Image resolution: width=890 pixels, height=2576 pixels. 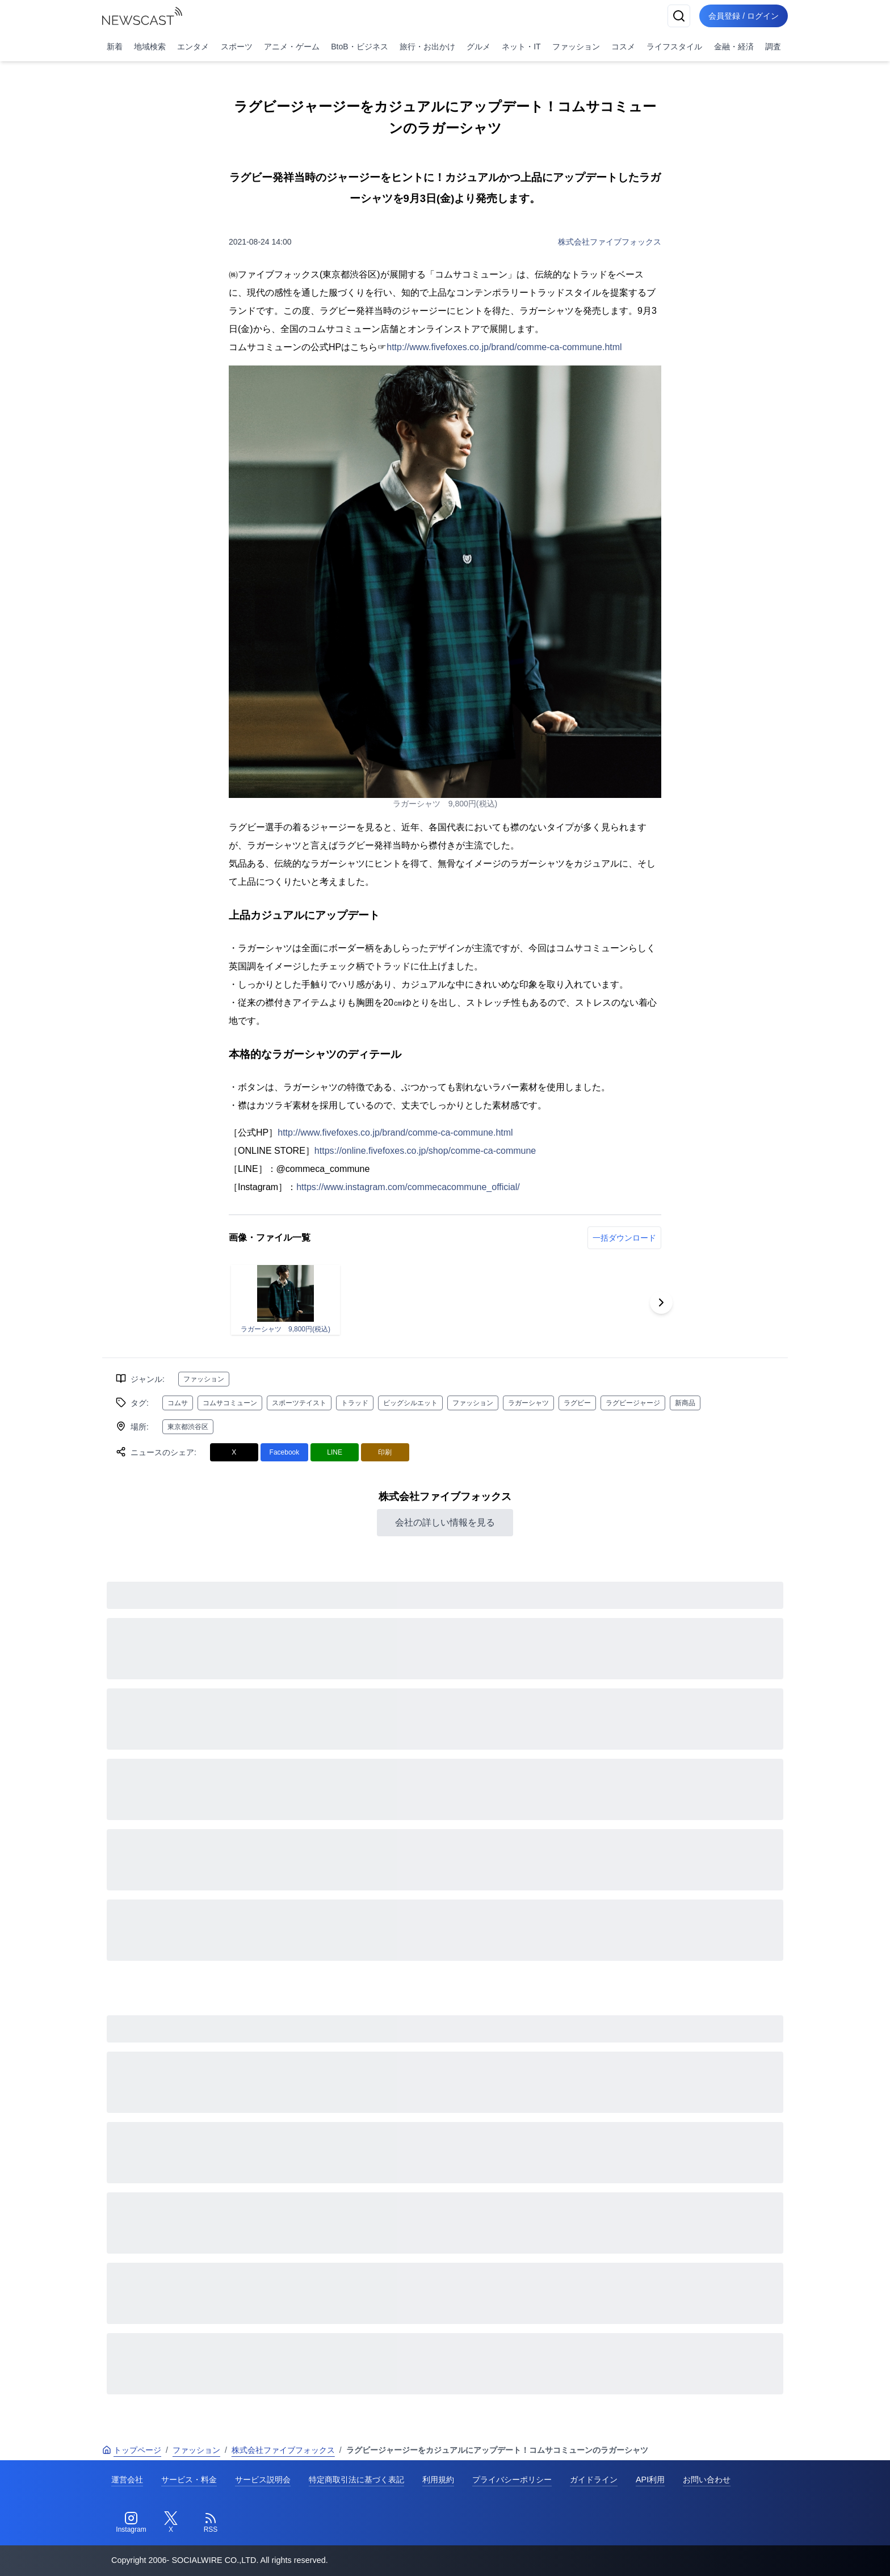 I want to click on http://www.fivefoxes.co.jp/brand/comme-ca-commune.html, so click(x=504, y=347).